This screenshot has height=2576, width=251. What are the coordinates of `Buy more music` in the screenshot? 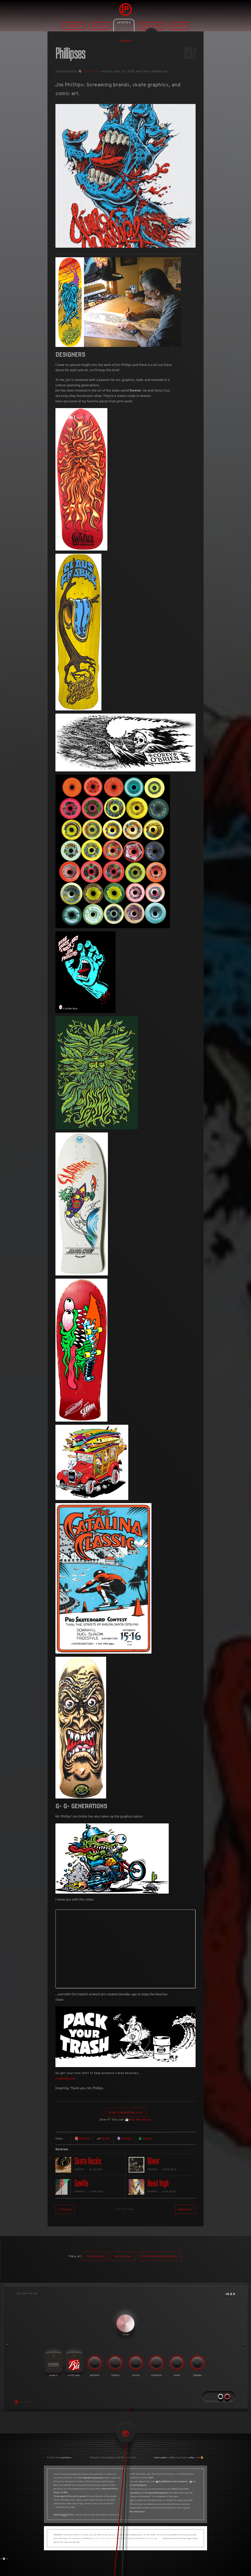 It's located at (137, 2511).